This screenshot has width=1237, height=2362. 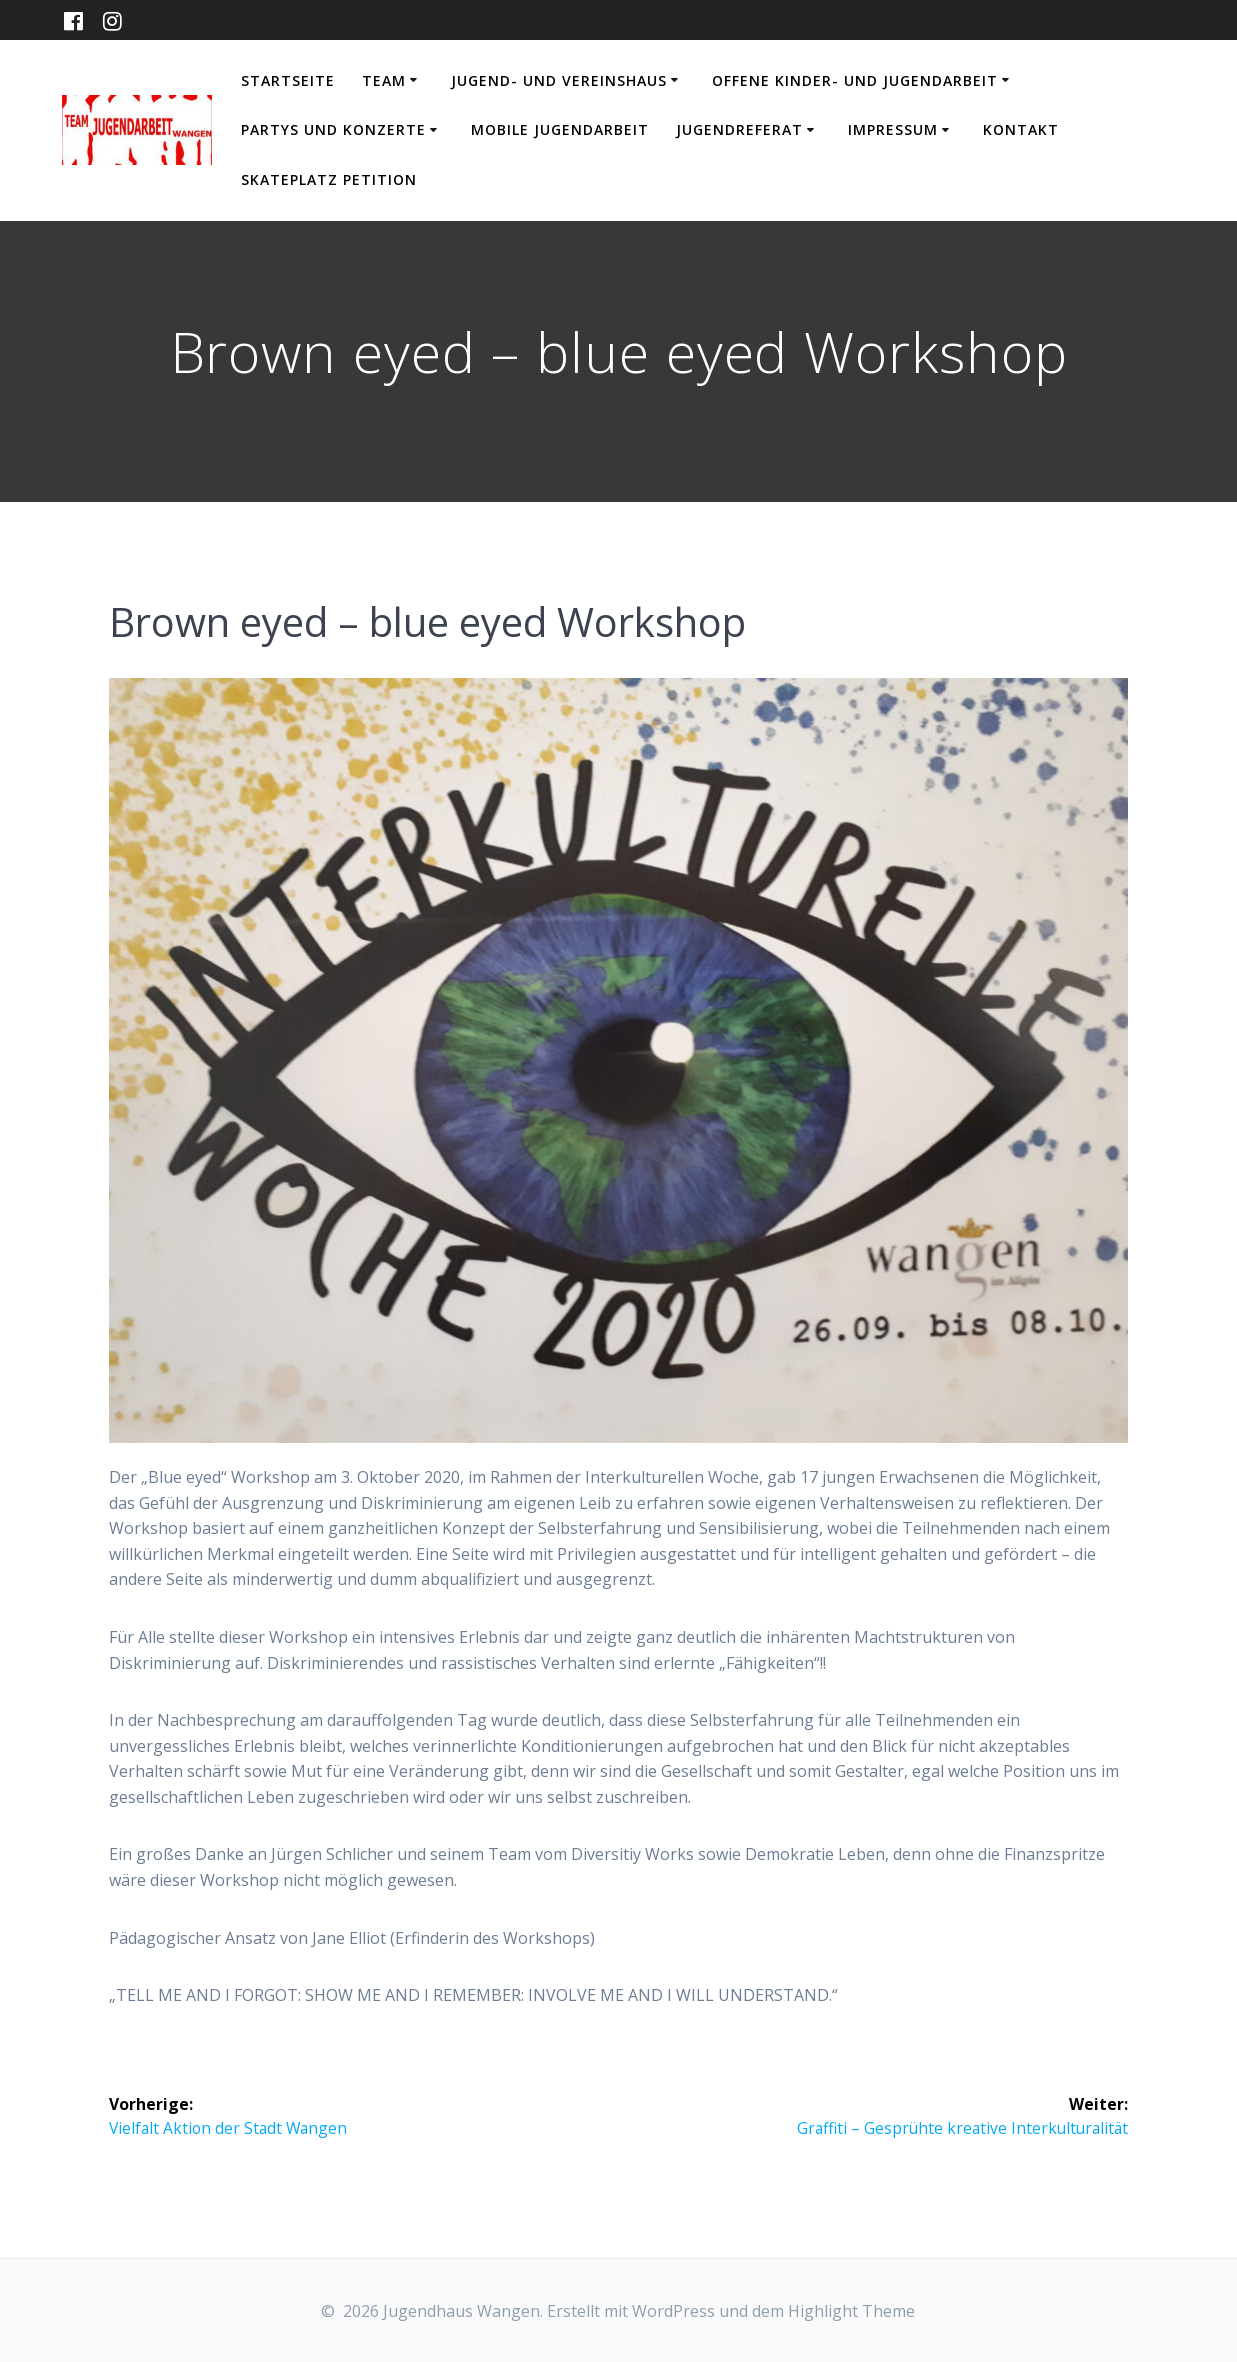 I want to click on Partys und Konzerte, so click(x=333, y=129).